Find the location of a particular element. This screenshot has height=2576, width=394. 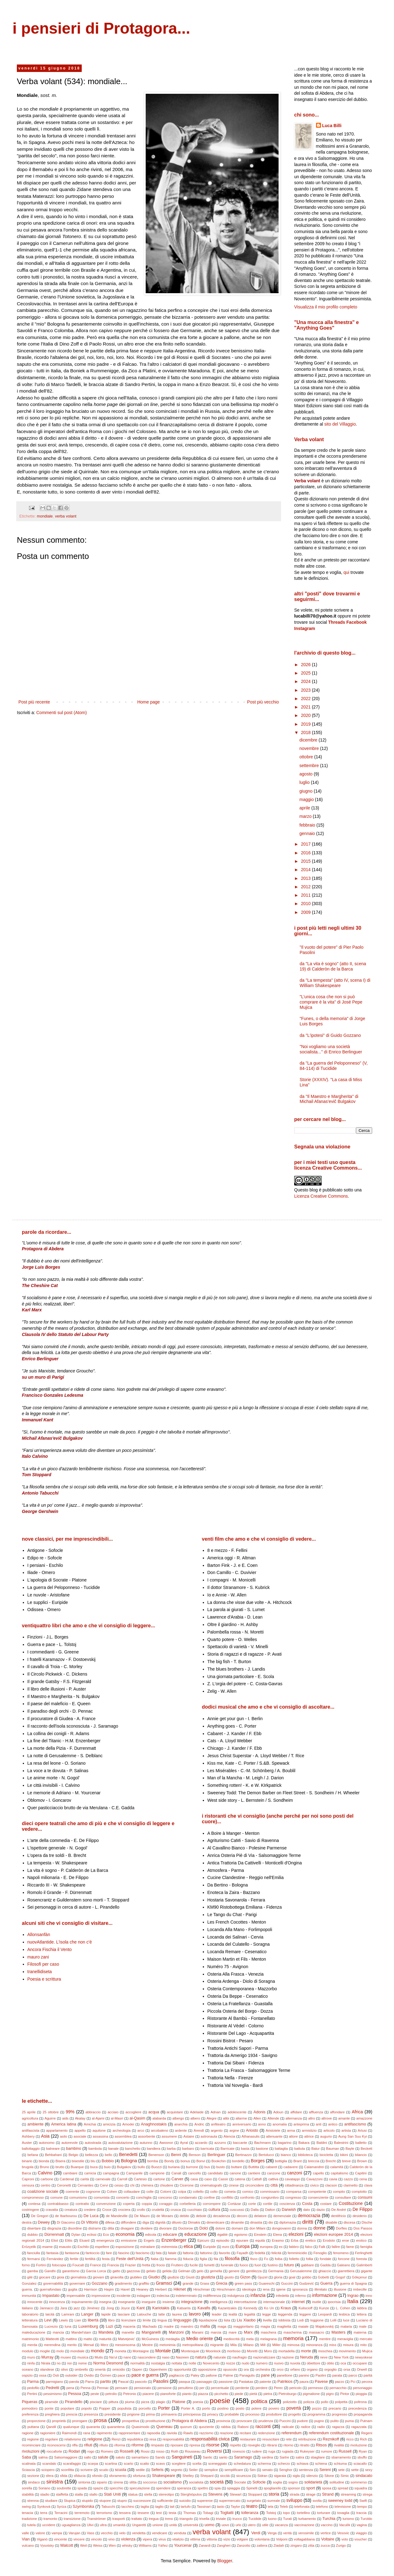

2020 is located at coordinates (306, 715).